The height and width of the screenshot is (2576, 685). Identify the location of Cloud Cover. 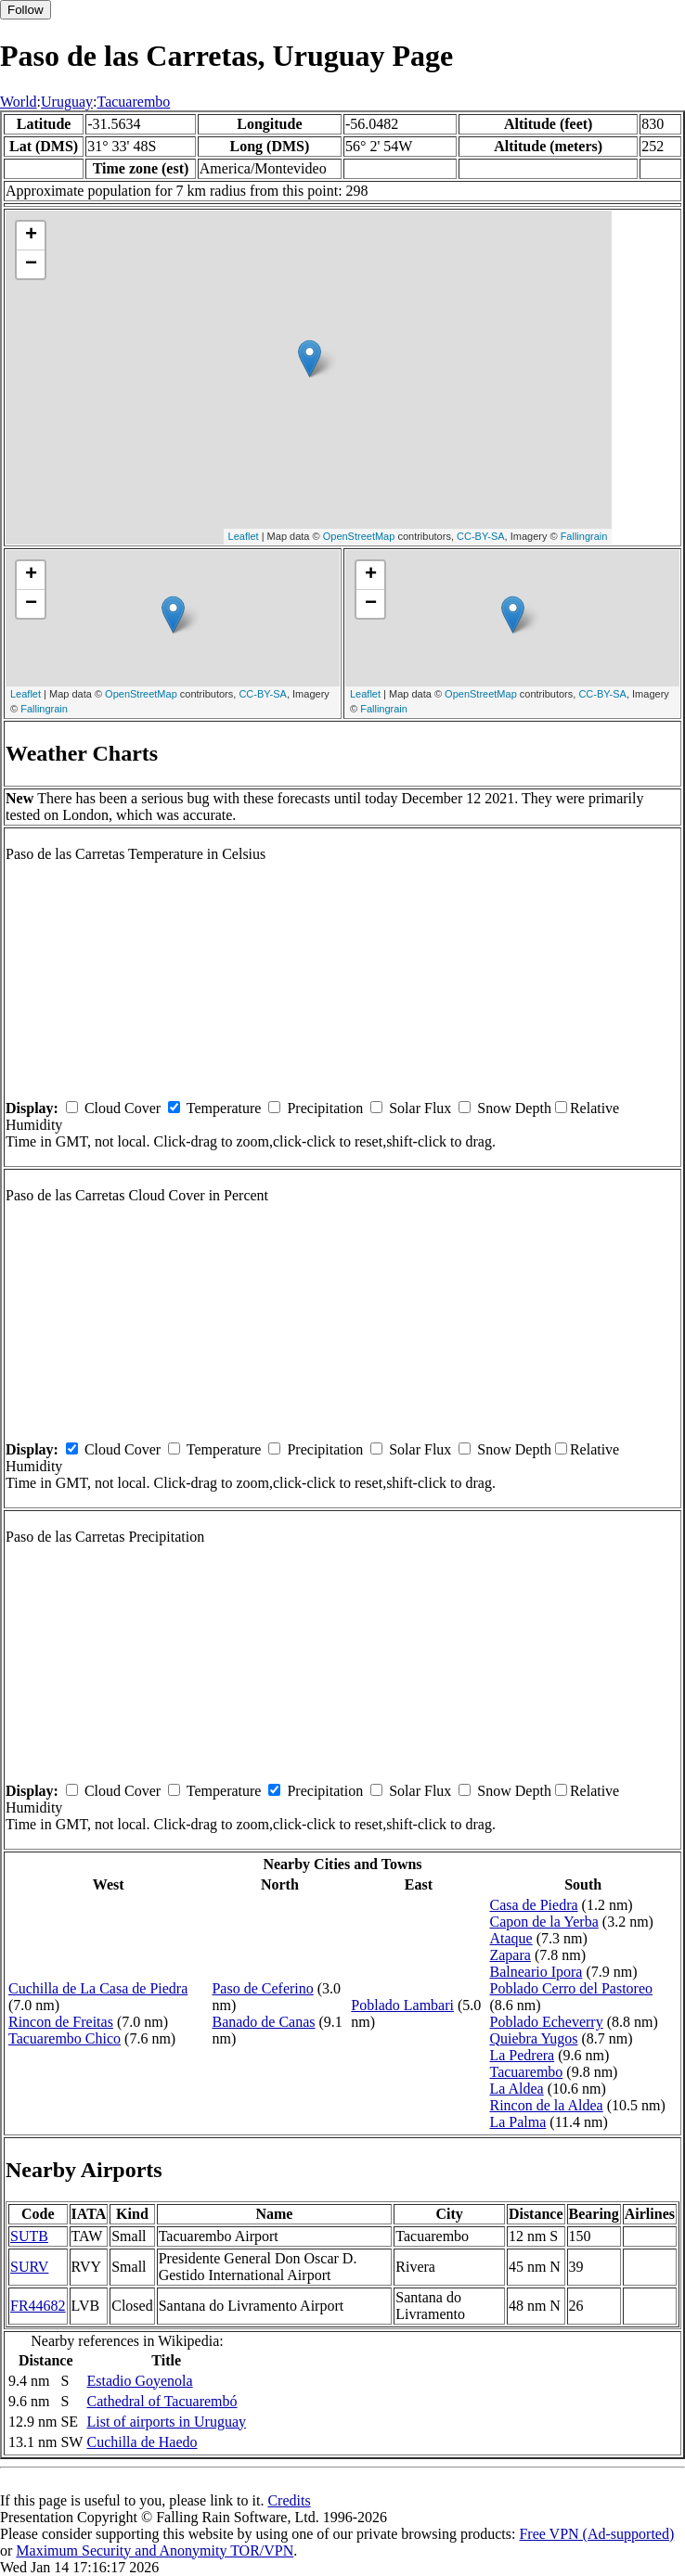
(122, 1108).